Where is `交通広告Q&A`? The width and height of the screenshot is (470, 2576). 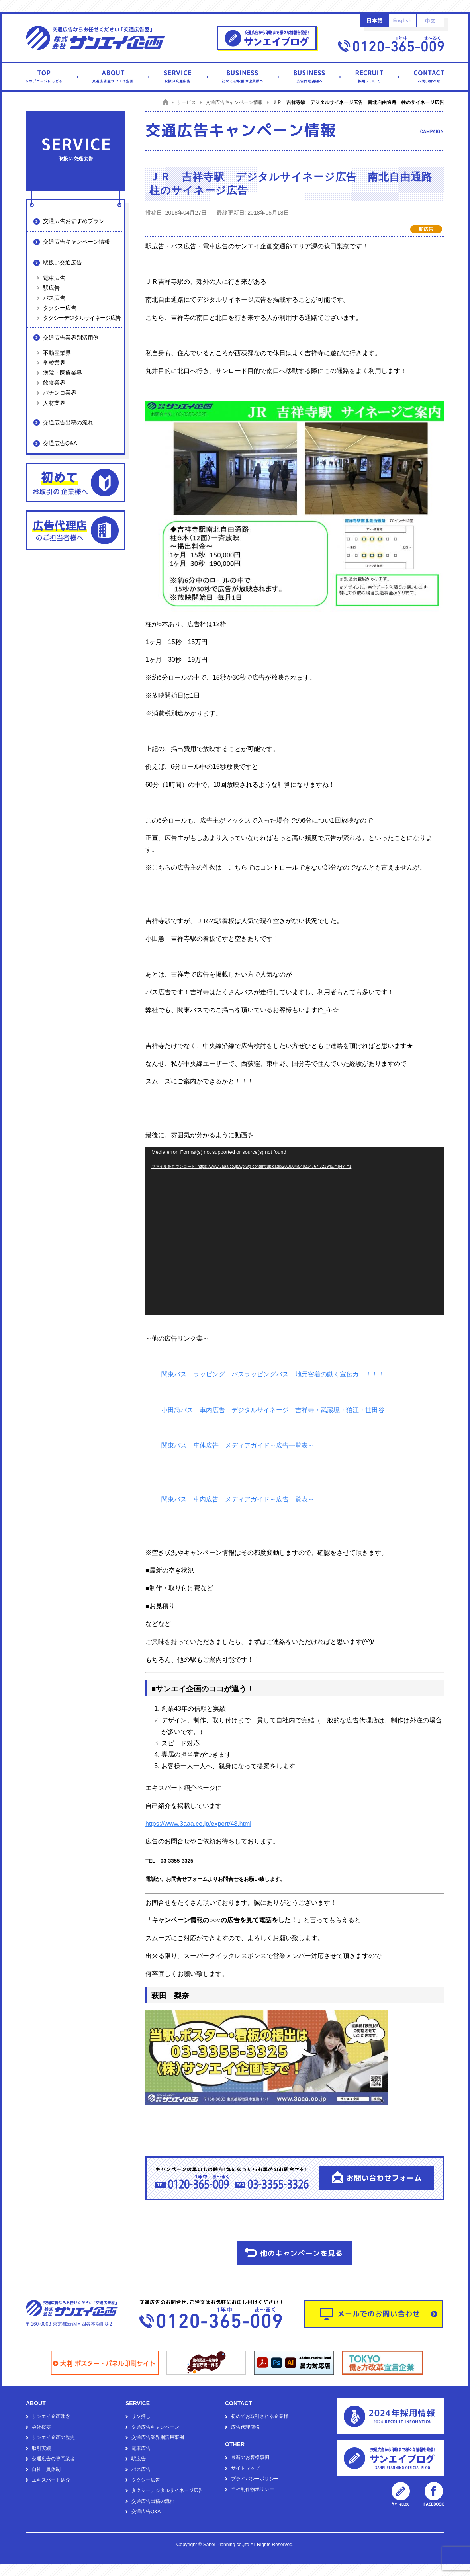
交通広告Q&A is located at coordinates (60, 443).